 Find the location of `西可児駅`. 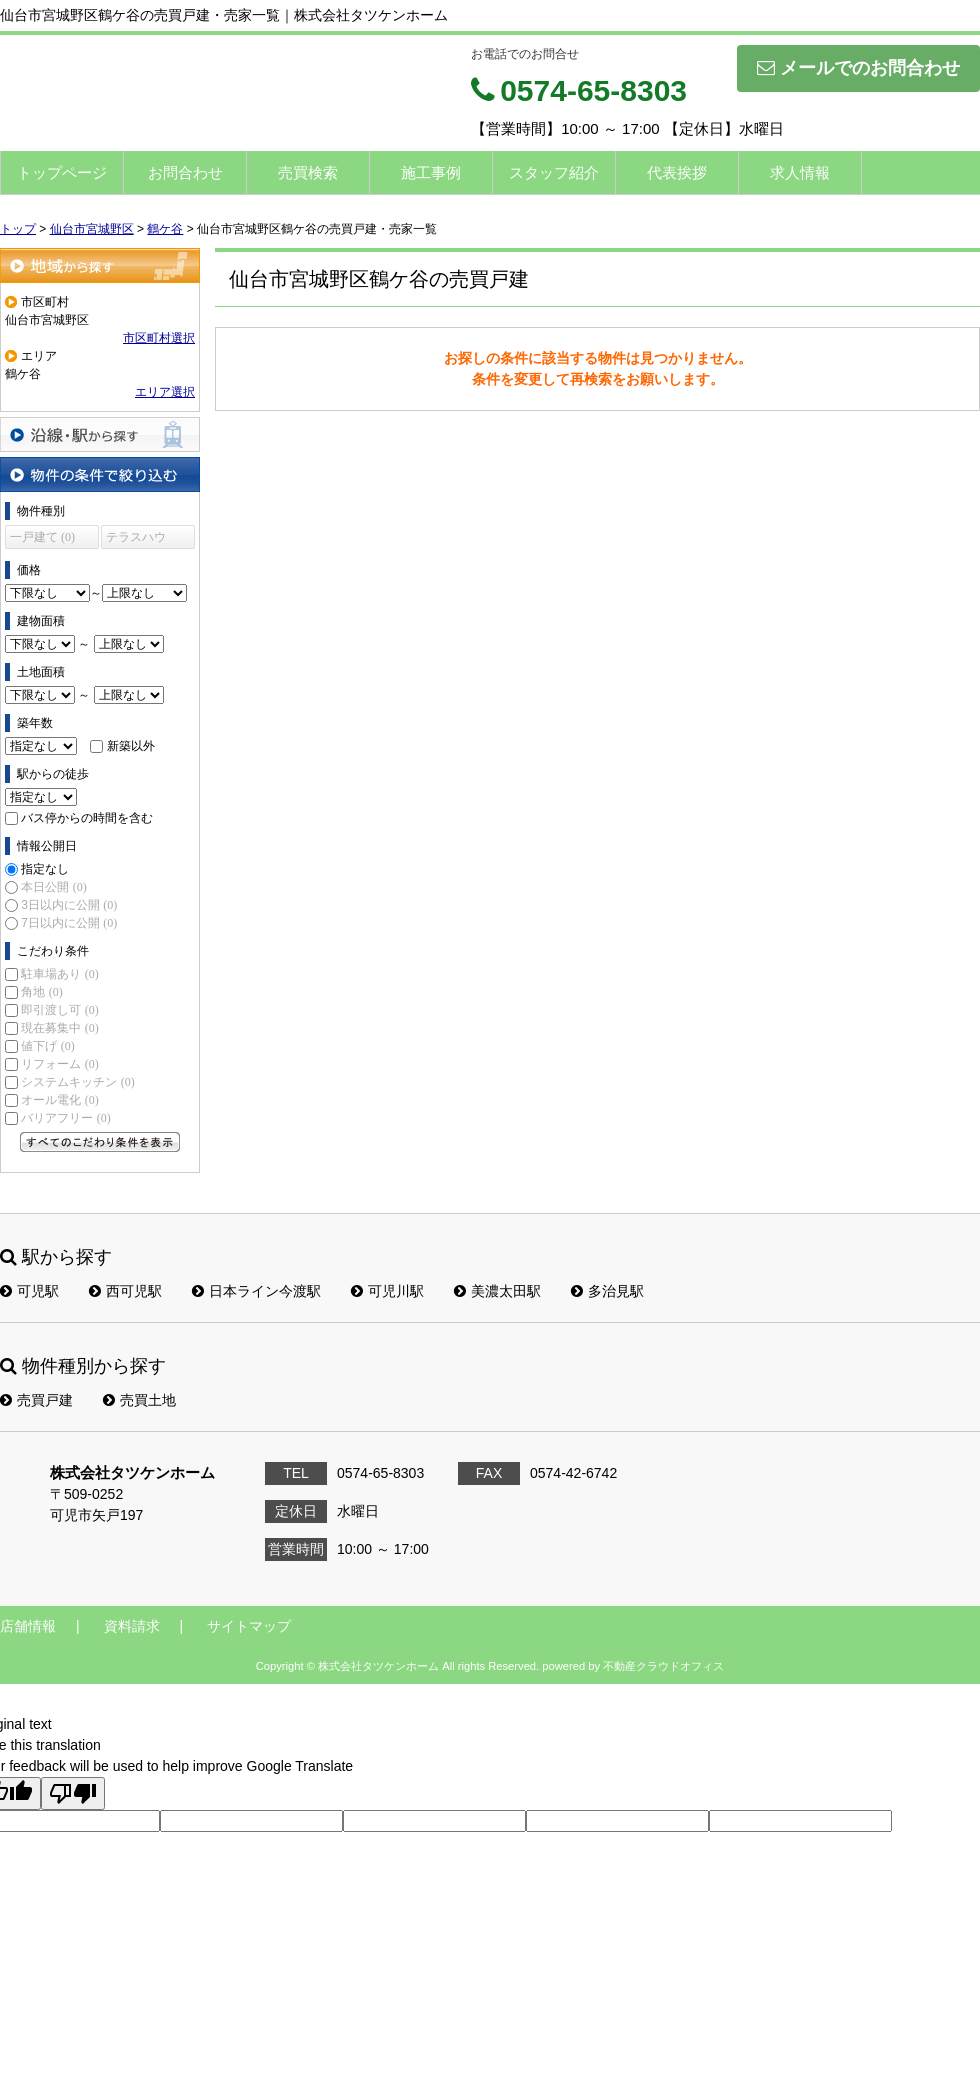

西可児駅 is located at coordinates (125, 1291).